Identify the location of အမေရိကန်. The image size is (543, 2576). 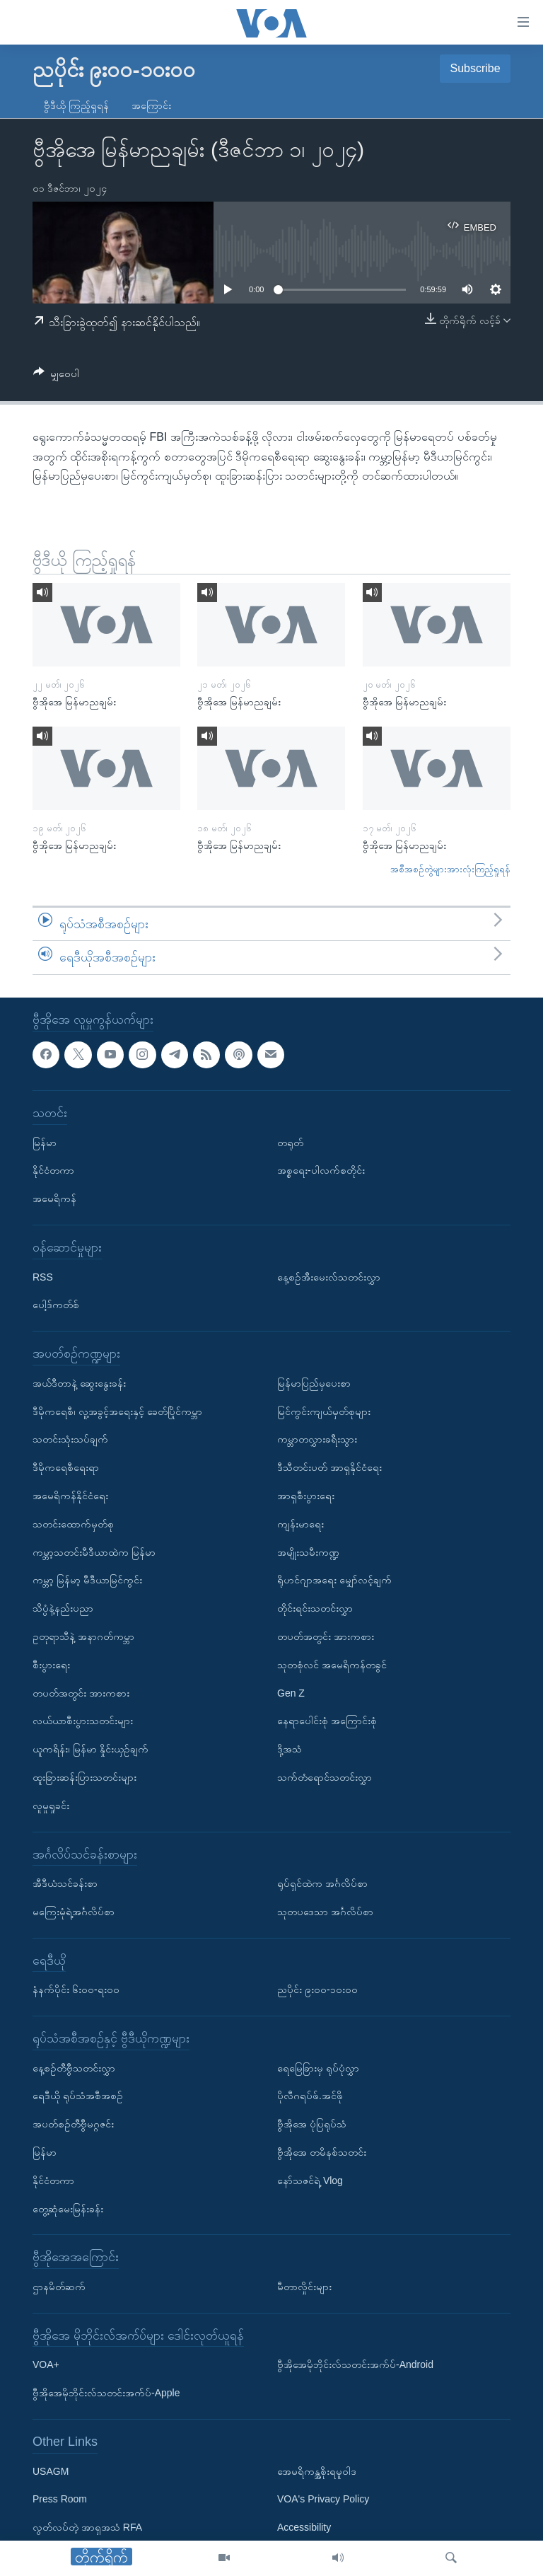
(54, 1198).